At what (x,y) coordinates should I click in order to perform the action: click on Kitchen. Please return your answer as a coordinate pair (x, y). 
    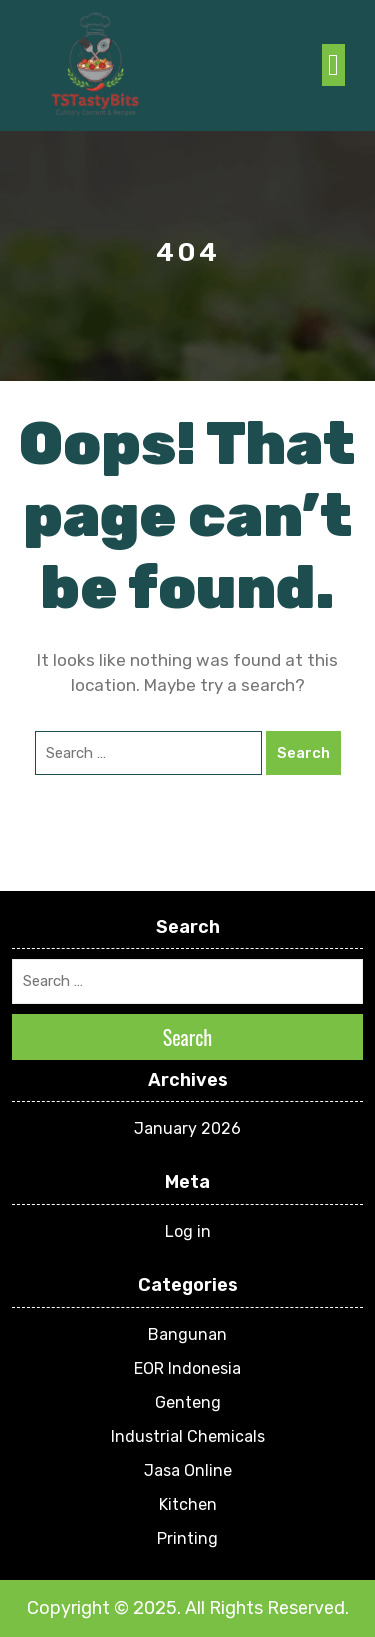
    Looking at the image, I should click on (188, 1504).